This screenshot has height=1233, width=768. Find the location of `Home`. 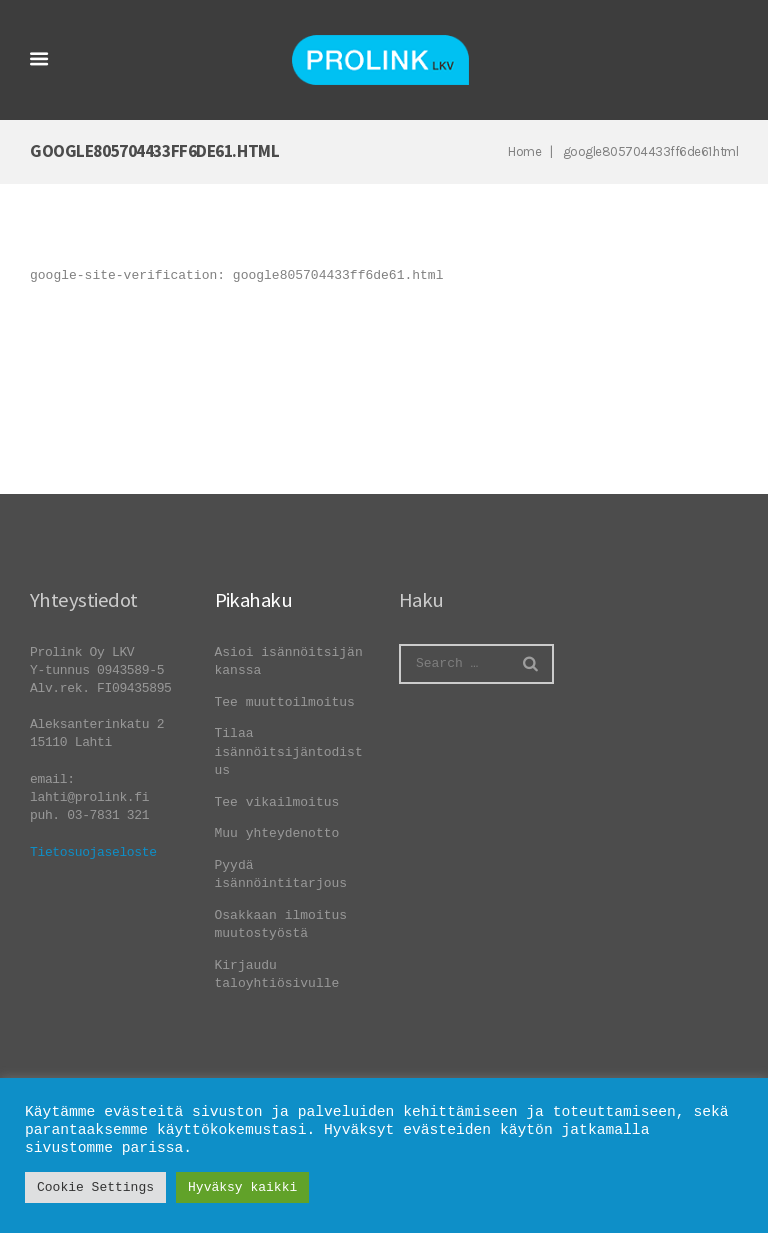

Home is located at coordinates (524, 151).